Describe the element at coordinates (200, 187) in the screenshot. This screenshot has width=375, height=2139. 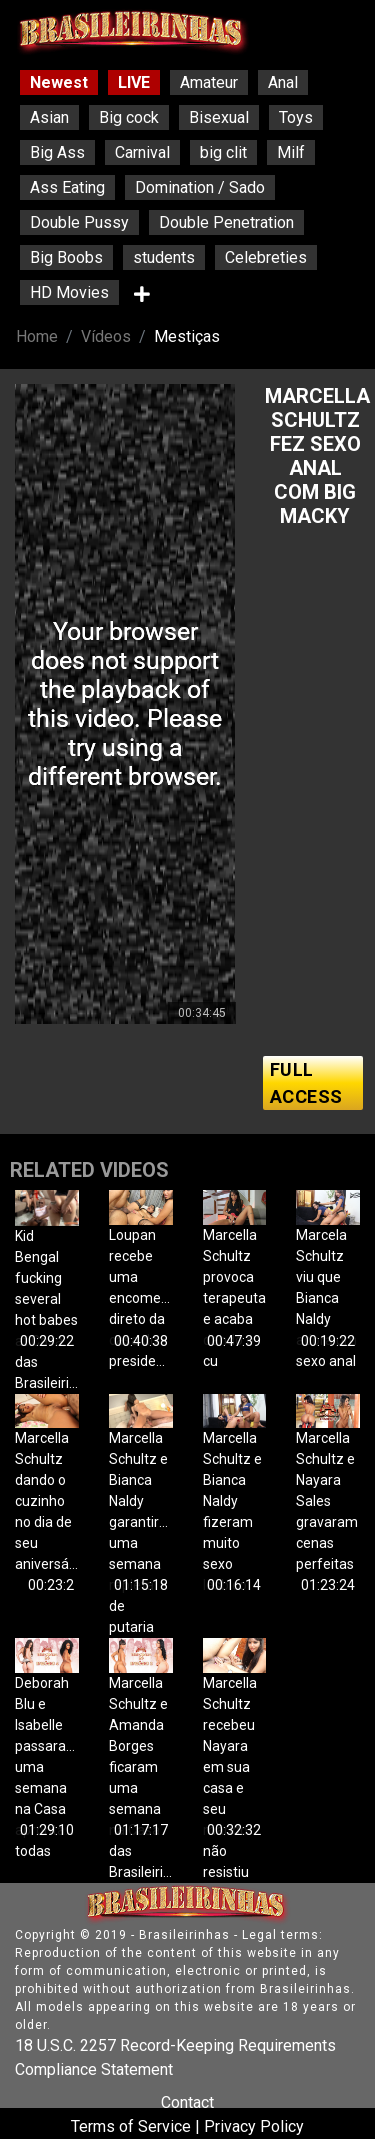
I see `Domination / Sado` at that location.